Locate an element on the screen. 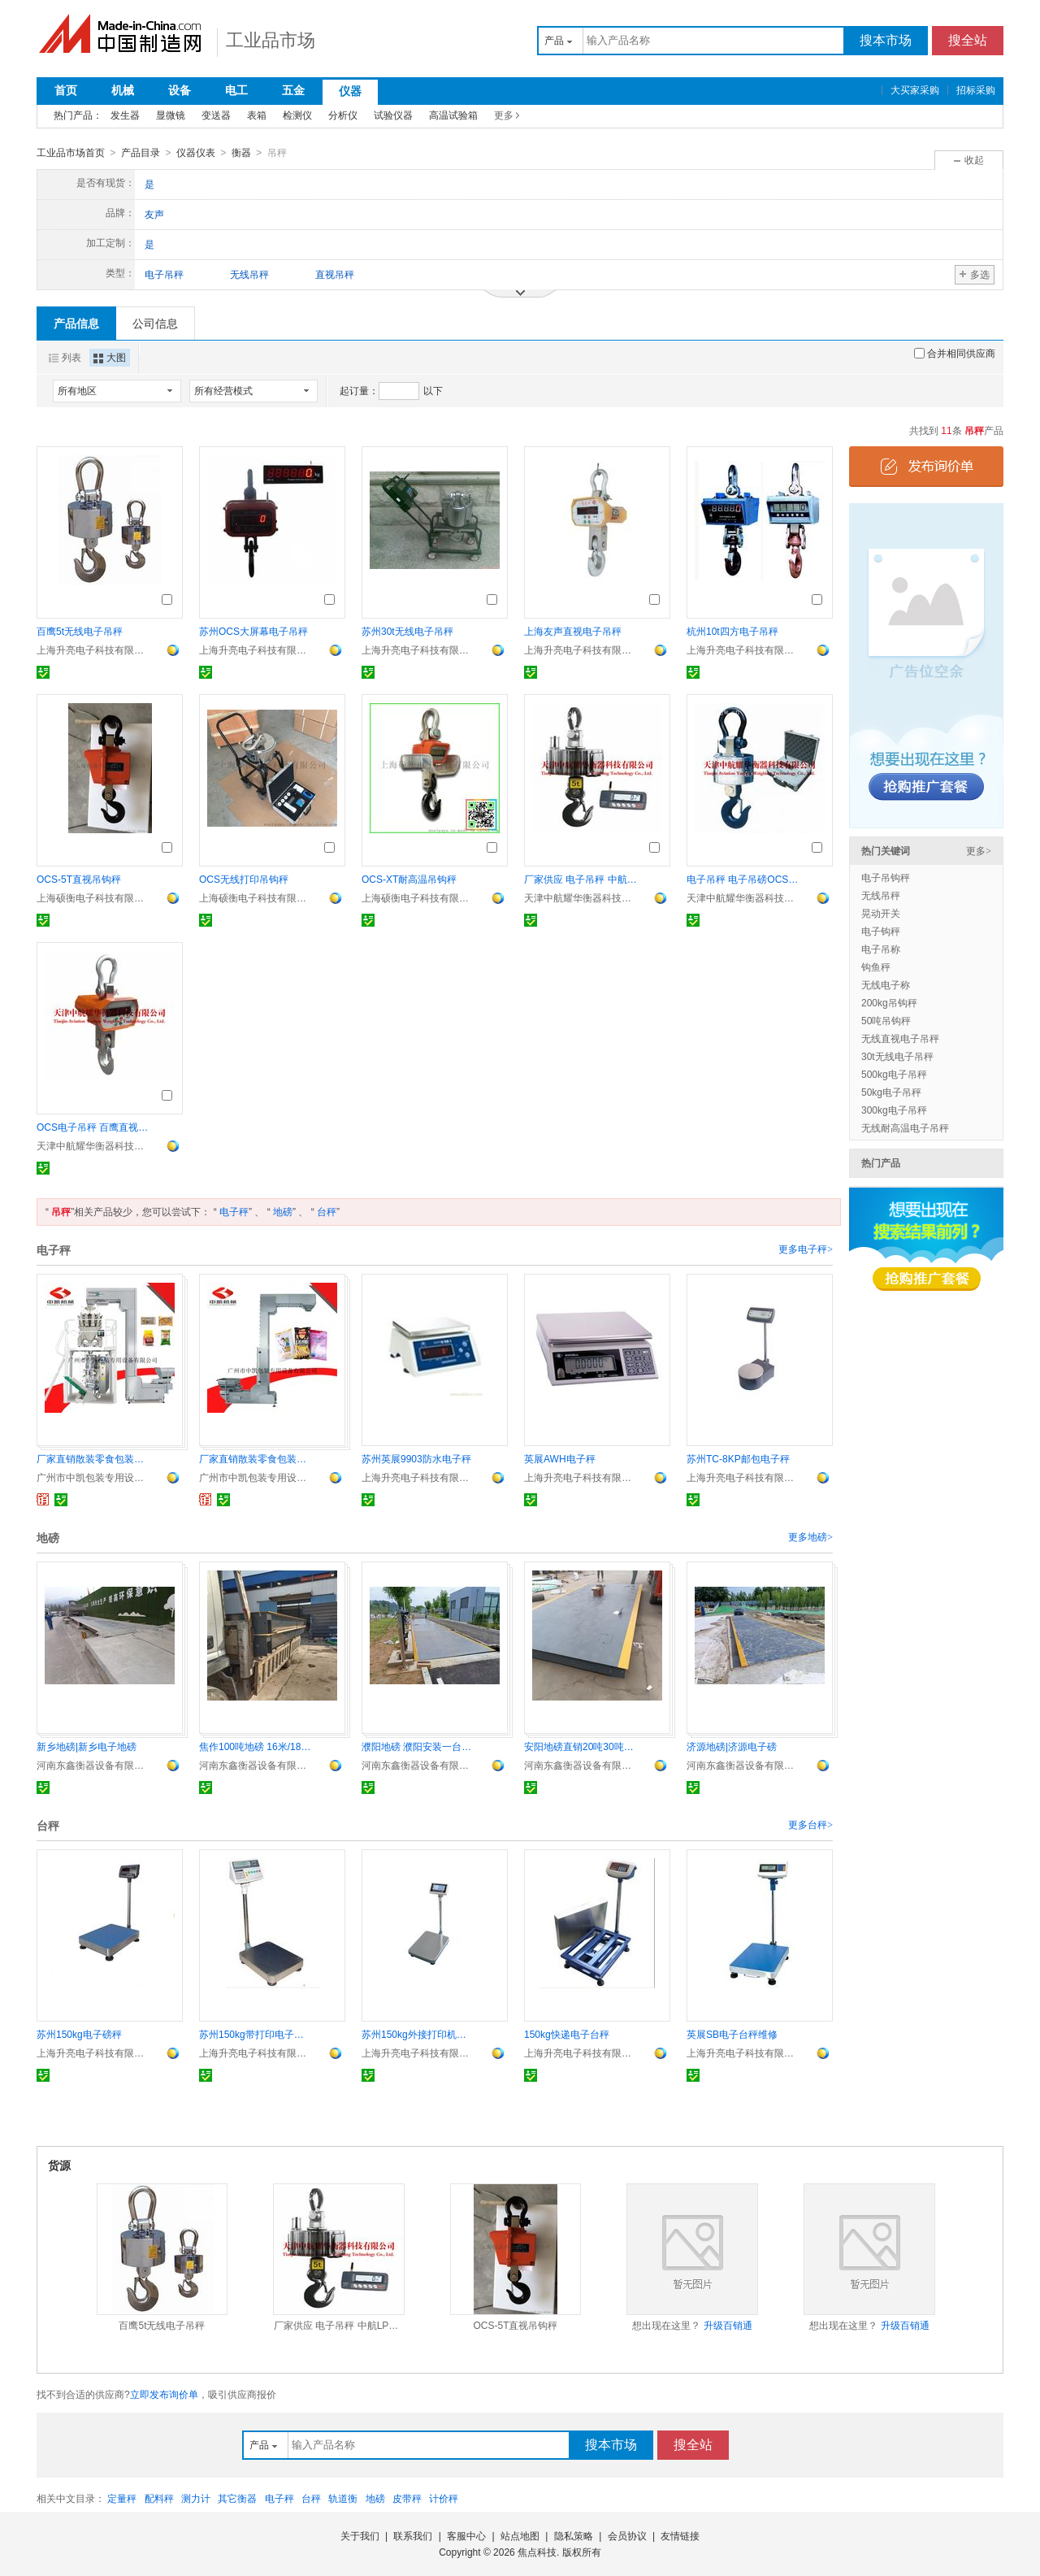 This screenshot has width=1040, height=2576. 无线耐高温电子吊秤 is located at coordinates (905, 1127).